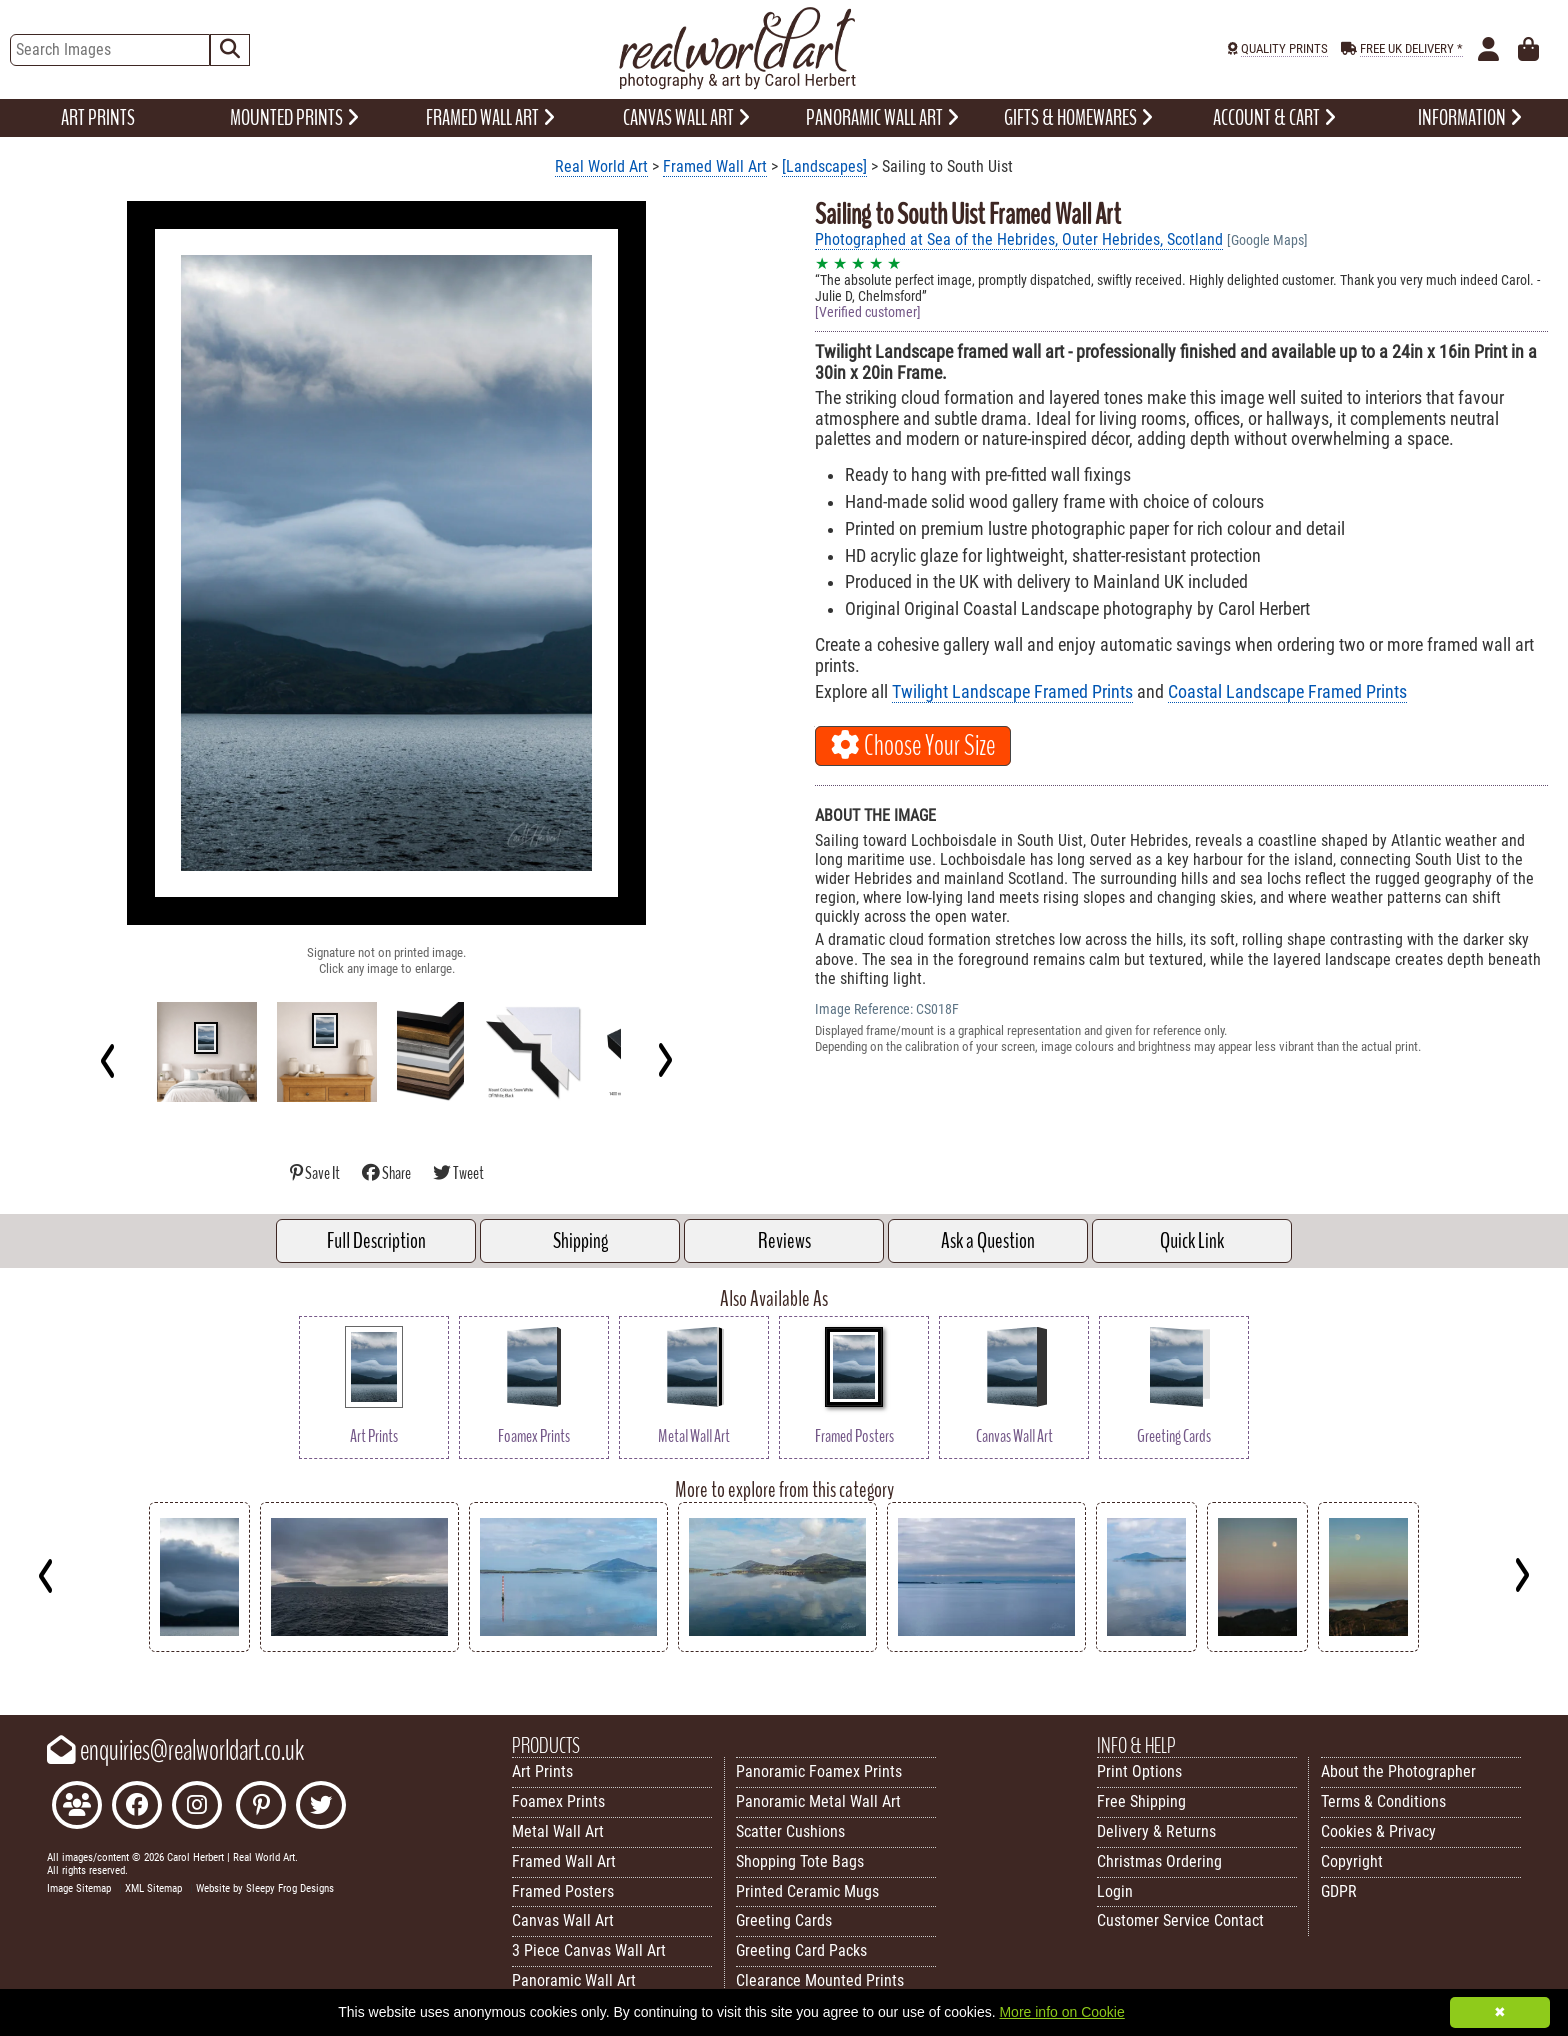 The height and width of the screenshot is (2036, 1568). What do you see at coordinates (882, 118) in the screenshot?
I see `PANORAMIC WALL ART` at bounding box center [882, 118].